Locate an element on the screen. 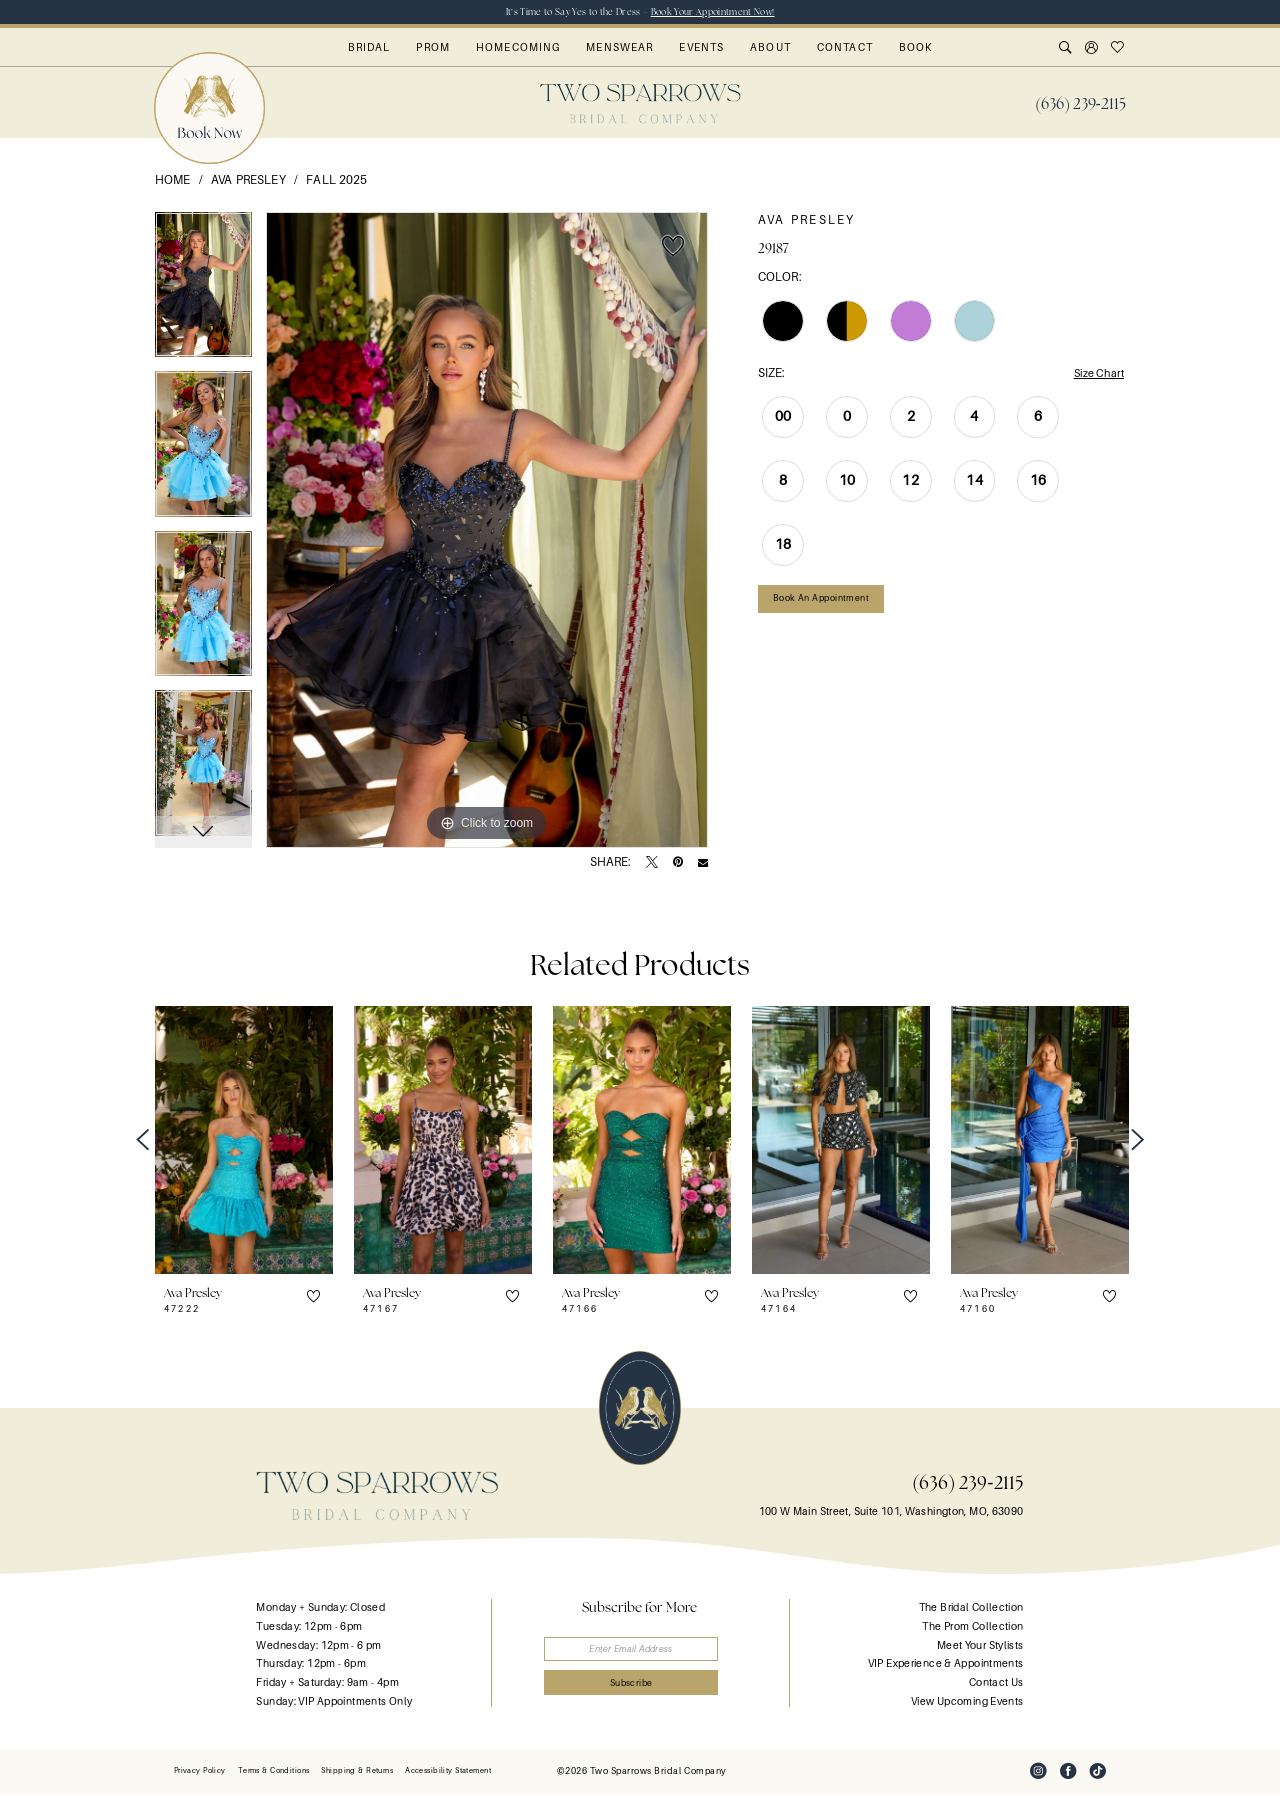  [Visit our Instagram - Opens in new tab] is located at coordinates (1038, 1773).